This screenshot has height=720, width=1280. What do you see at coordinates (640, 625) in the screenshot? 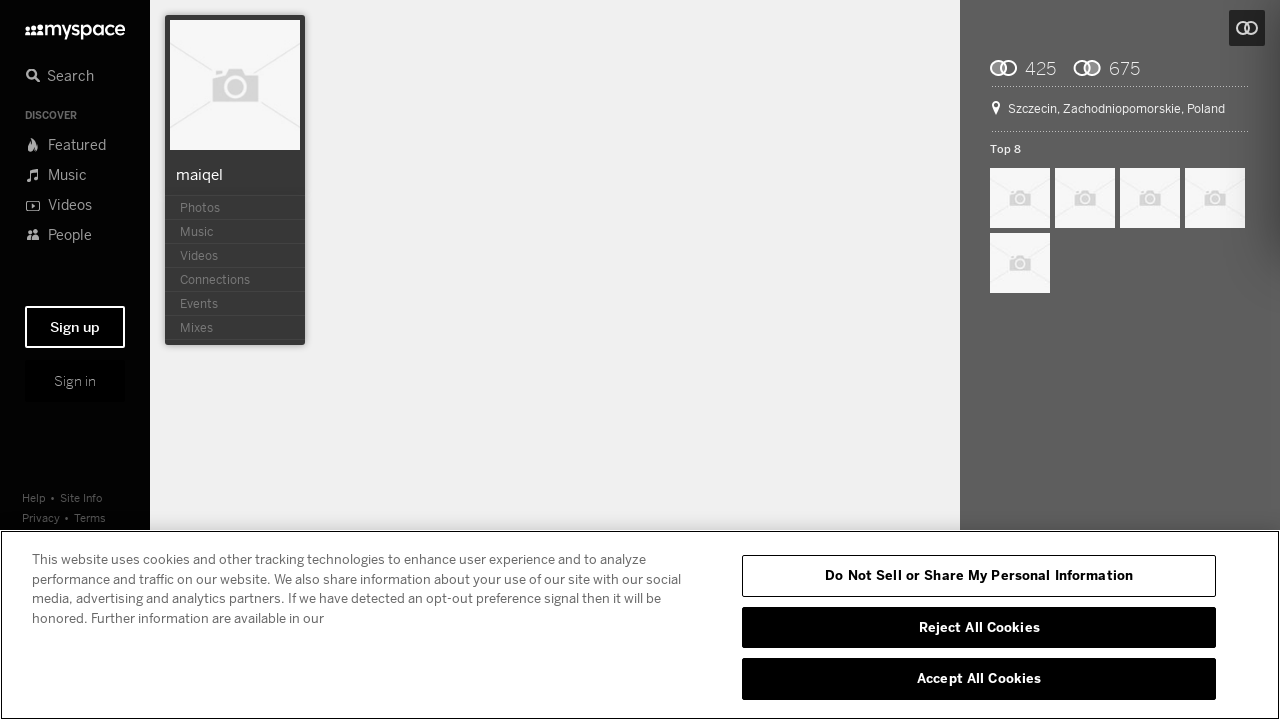
I see `[region]` at bounding box center [640, 625].